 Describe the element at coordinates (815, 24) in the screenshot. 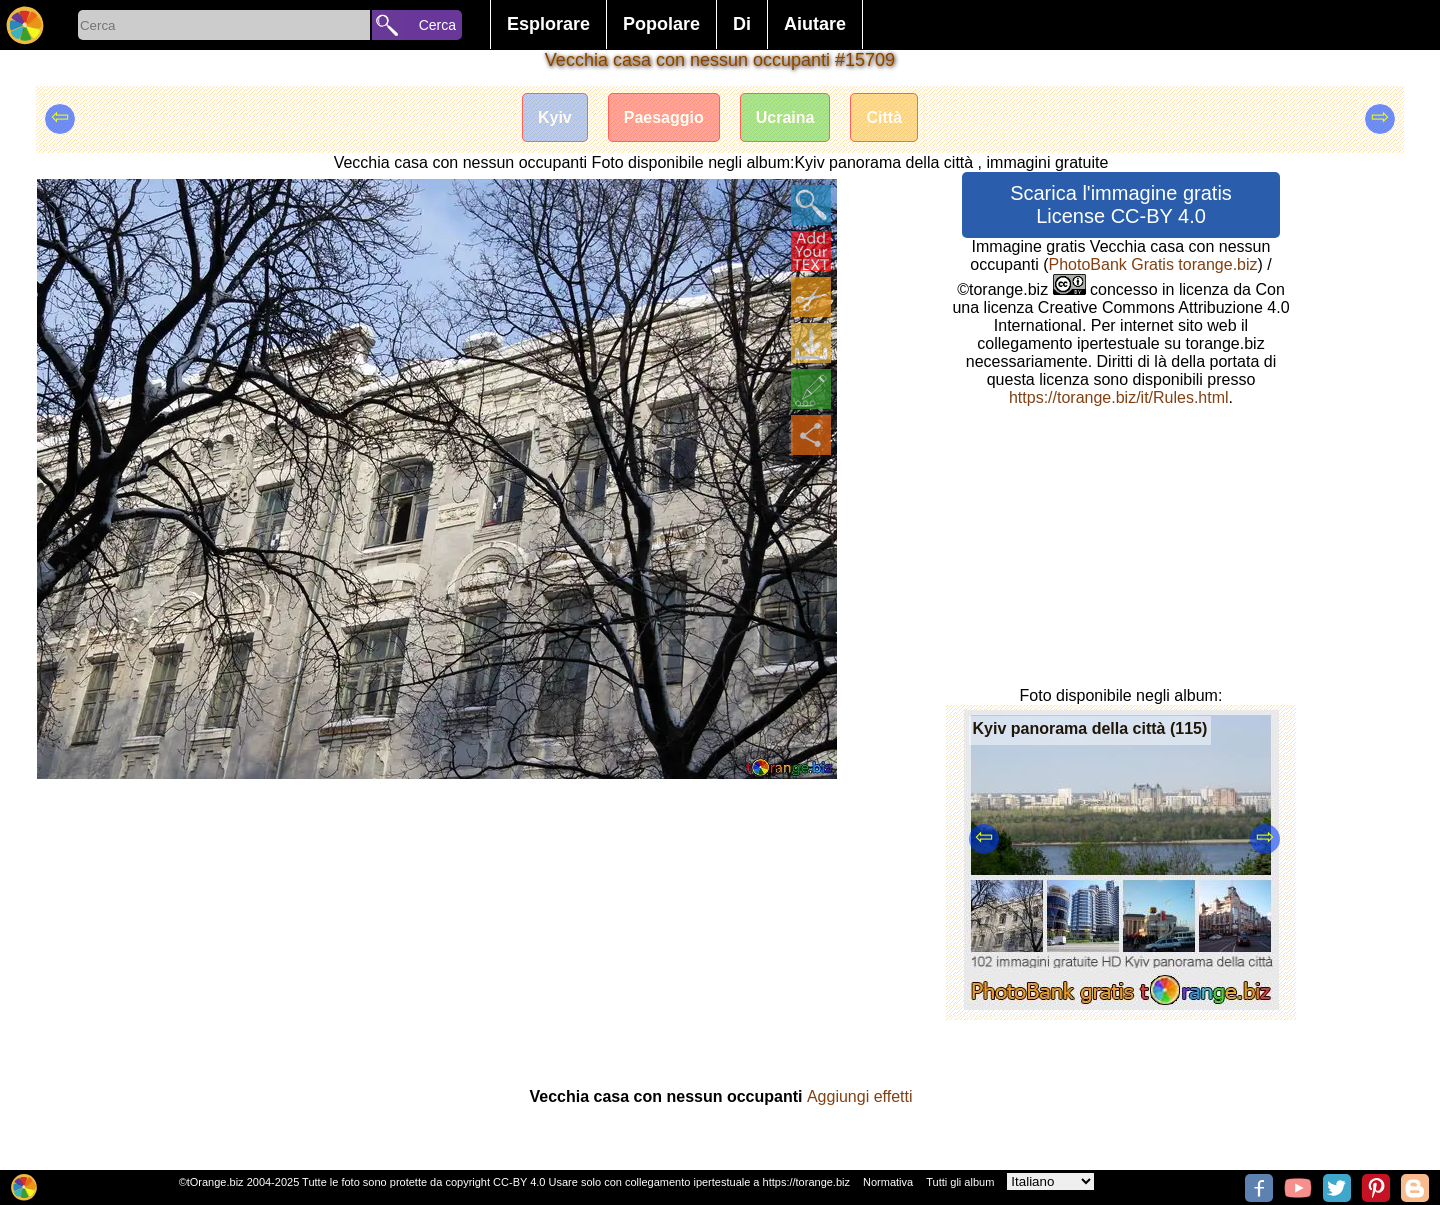

I see `Aiutare` at that location.